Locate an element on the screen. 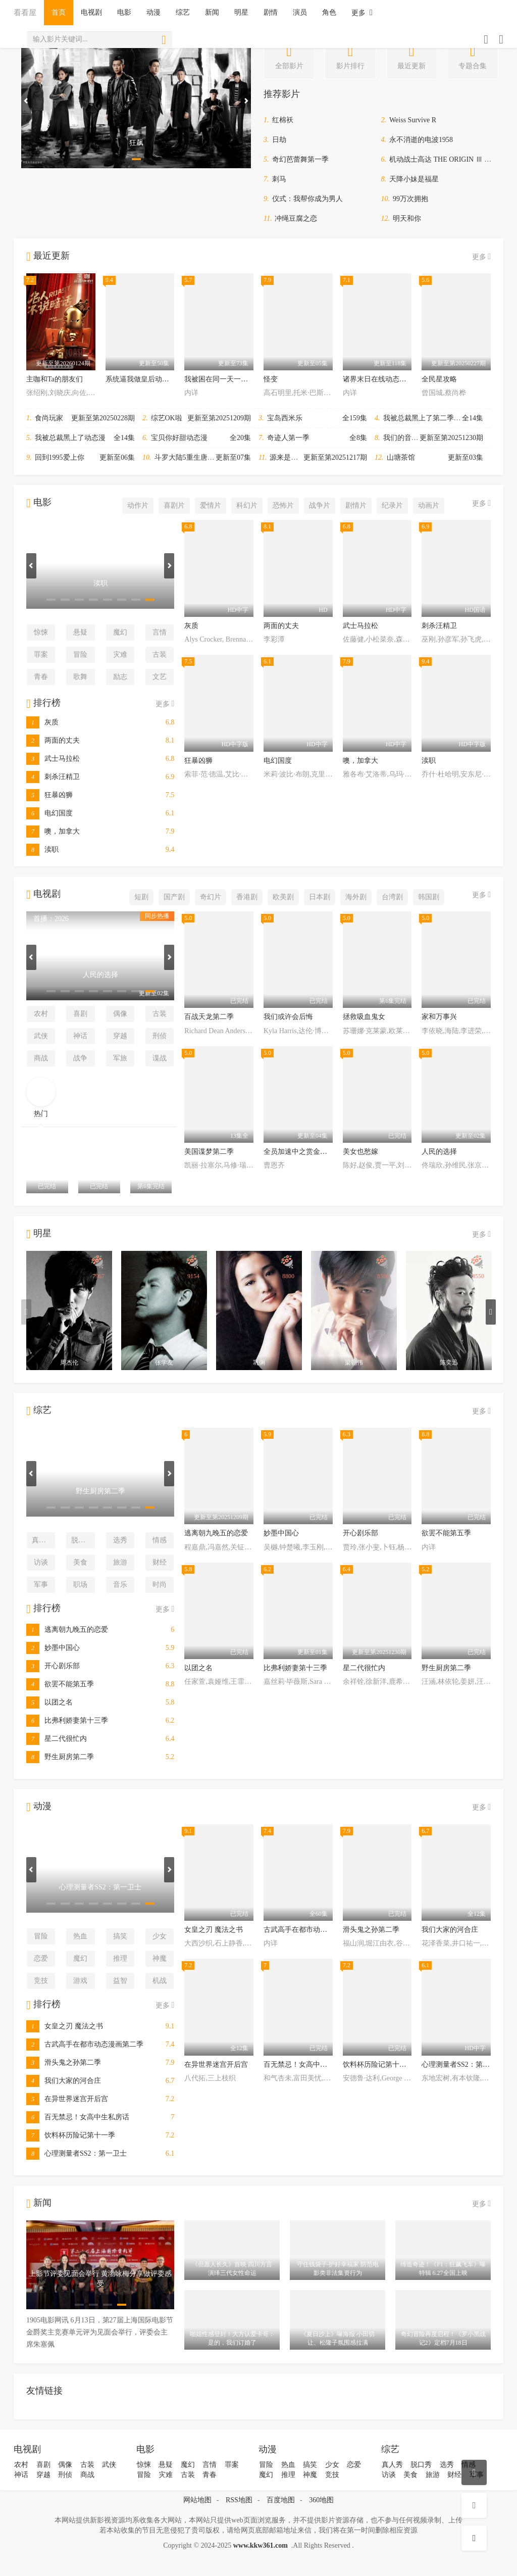 This screenshot has width=517, height=2576. 穿越 is located at coordinates (120, 1036).